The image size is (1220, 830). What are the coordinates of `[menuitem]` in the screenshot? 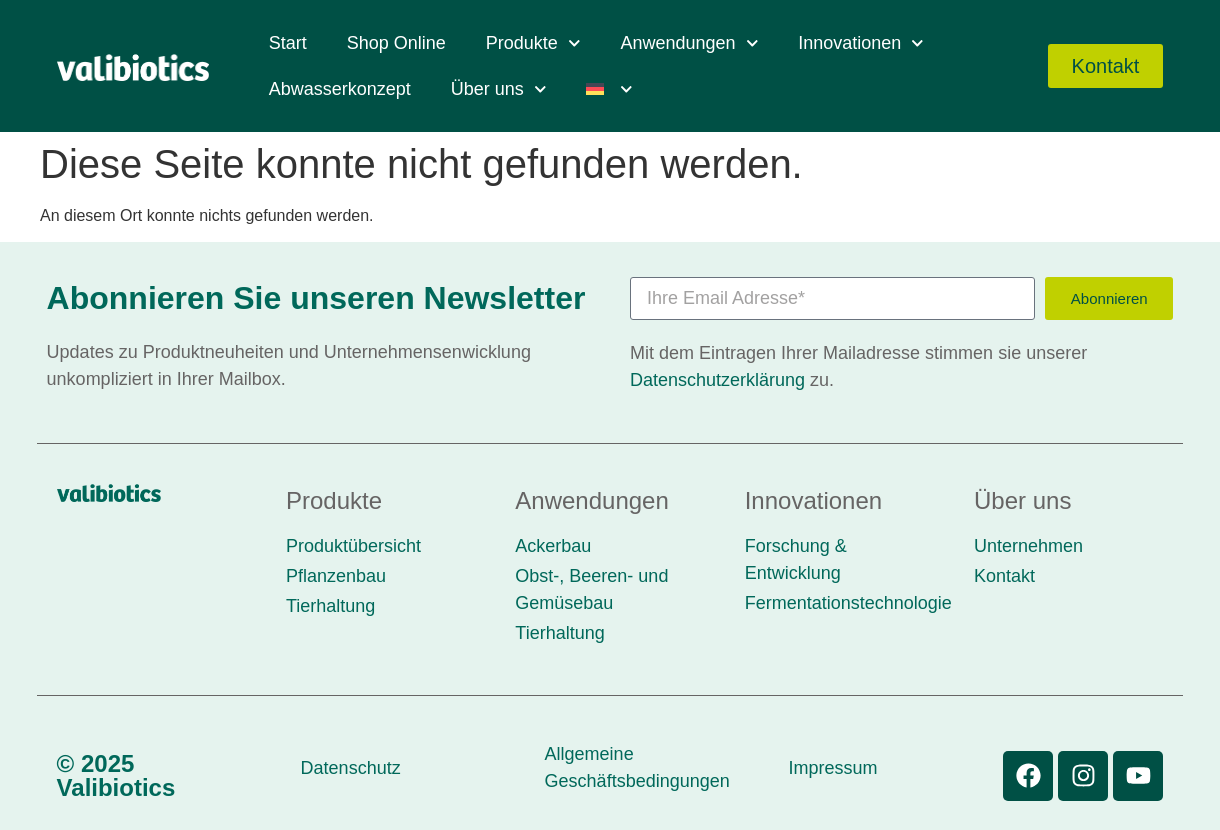 It's located at (609, 89).